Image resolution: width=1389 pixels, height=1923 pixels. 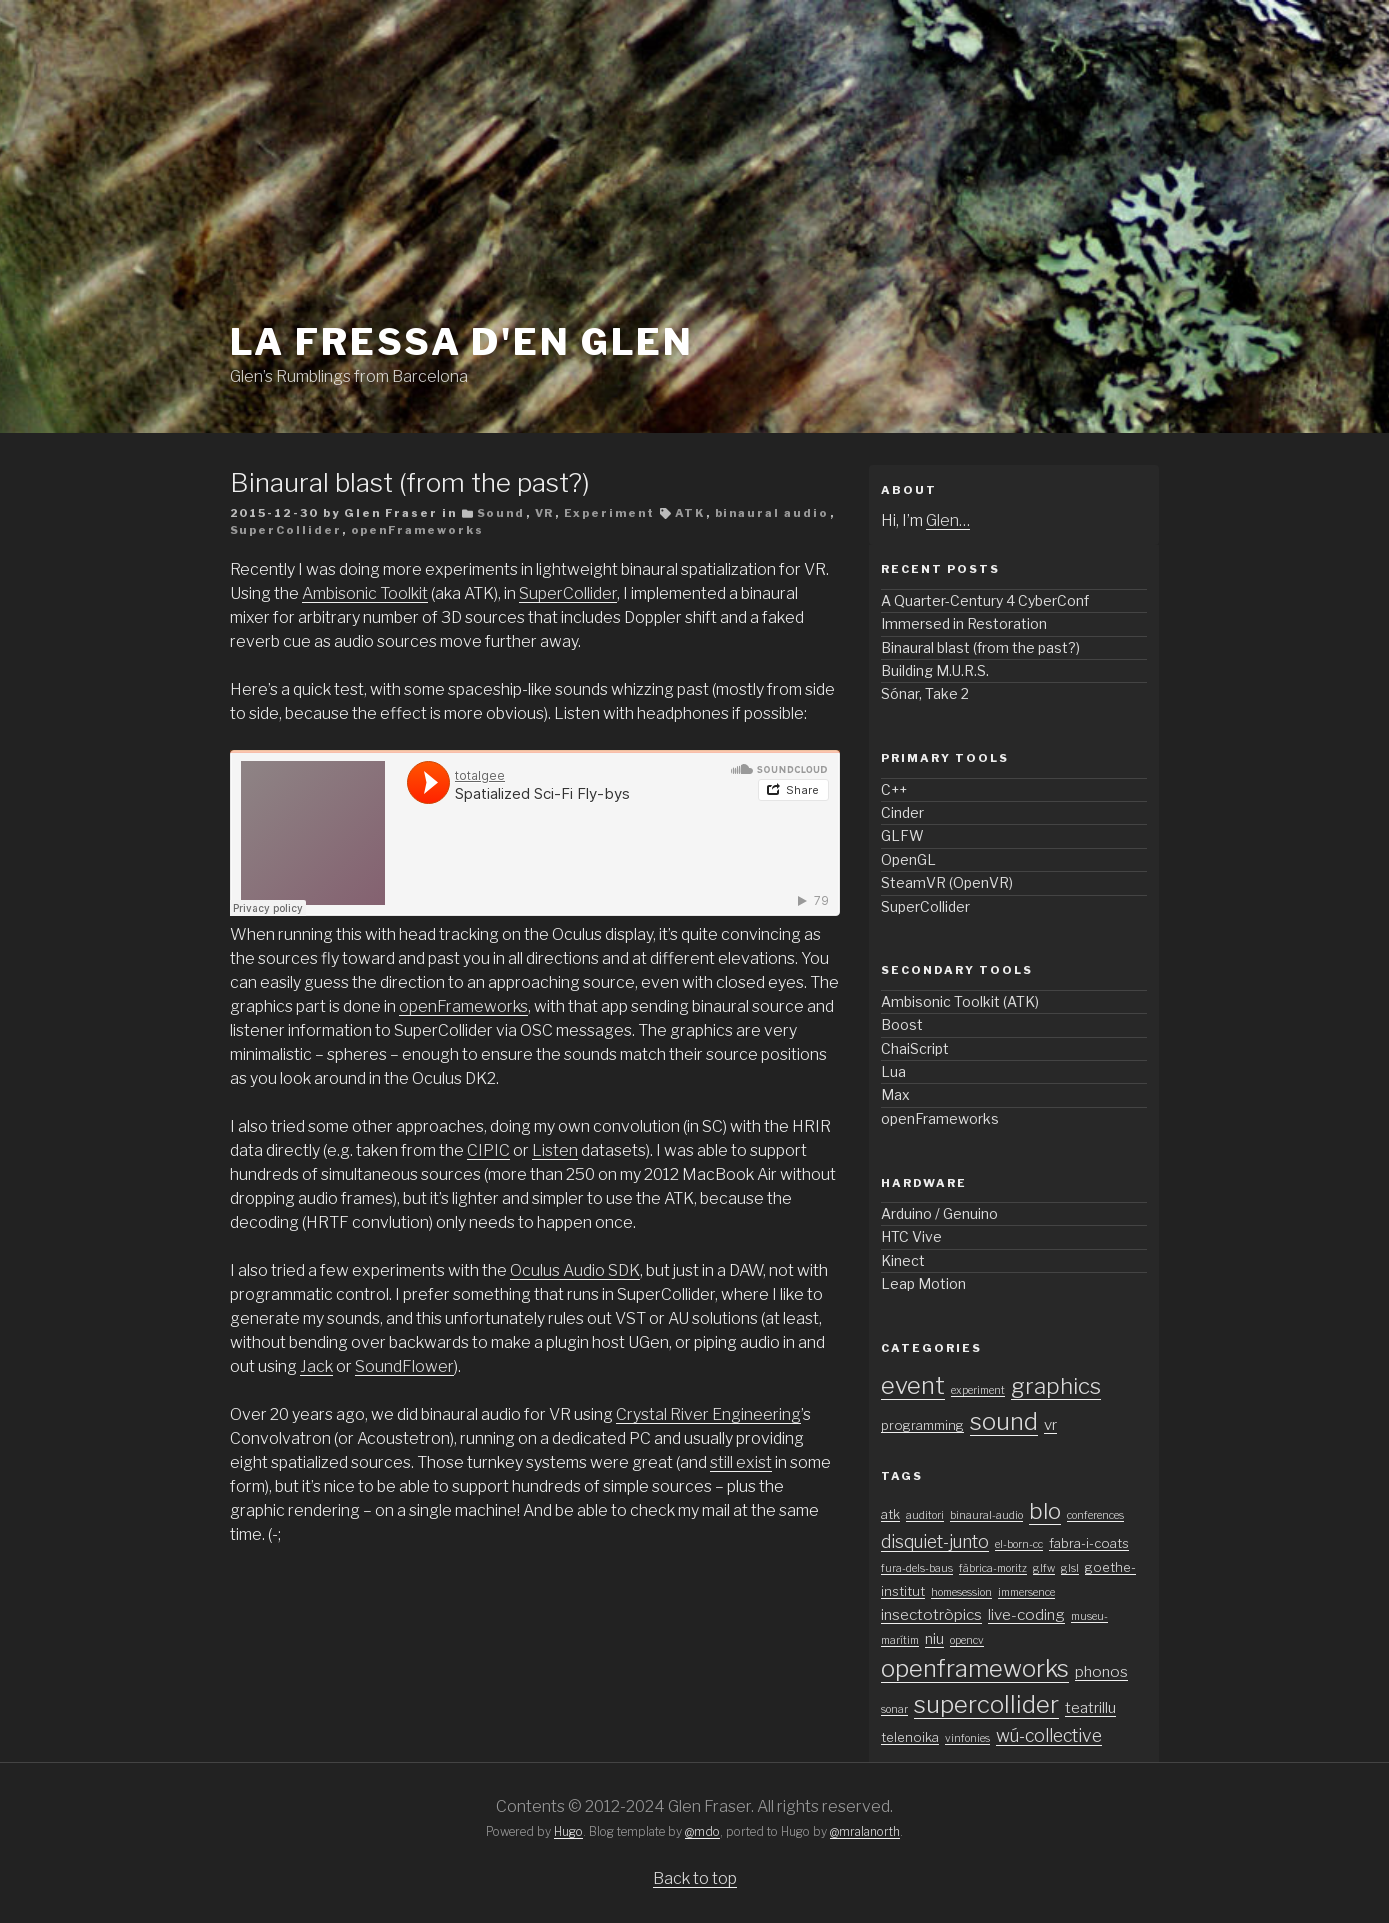 What do you see at coordinates (948, 520) in the screenshot?
I see `Glen…` at bounding box center [948, 520].